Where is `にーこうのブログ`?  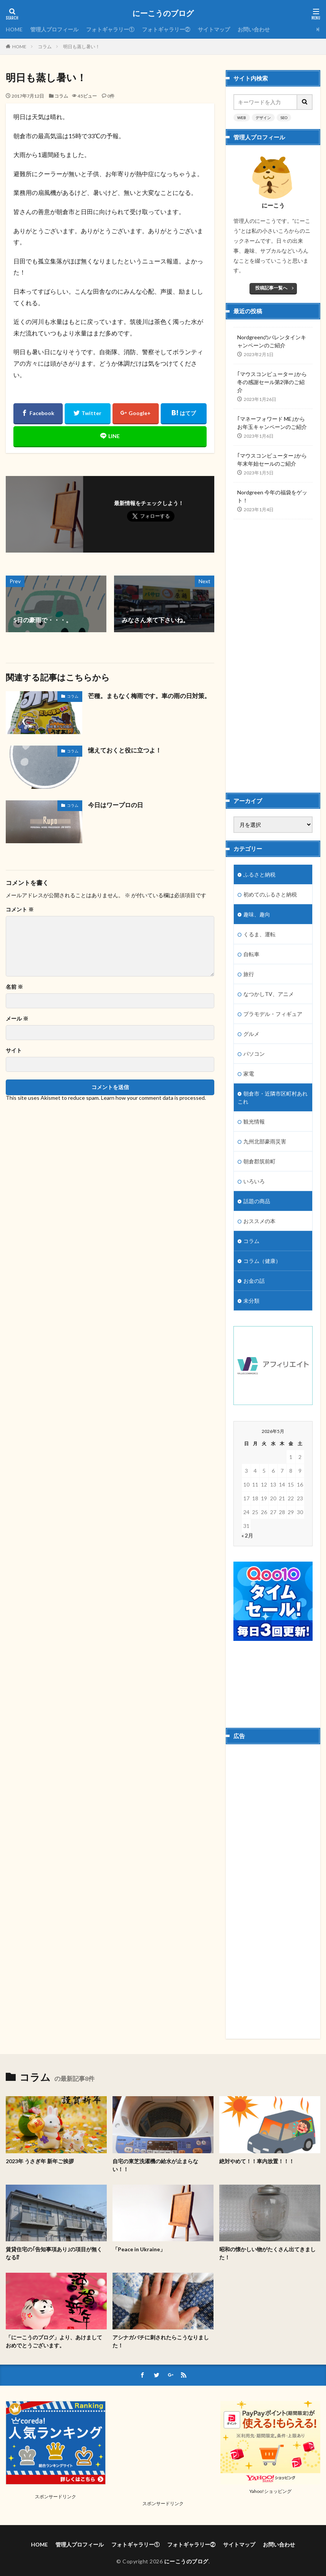 にーこうのブログ is located at coordinates (163, 13).